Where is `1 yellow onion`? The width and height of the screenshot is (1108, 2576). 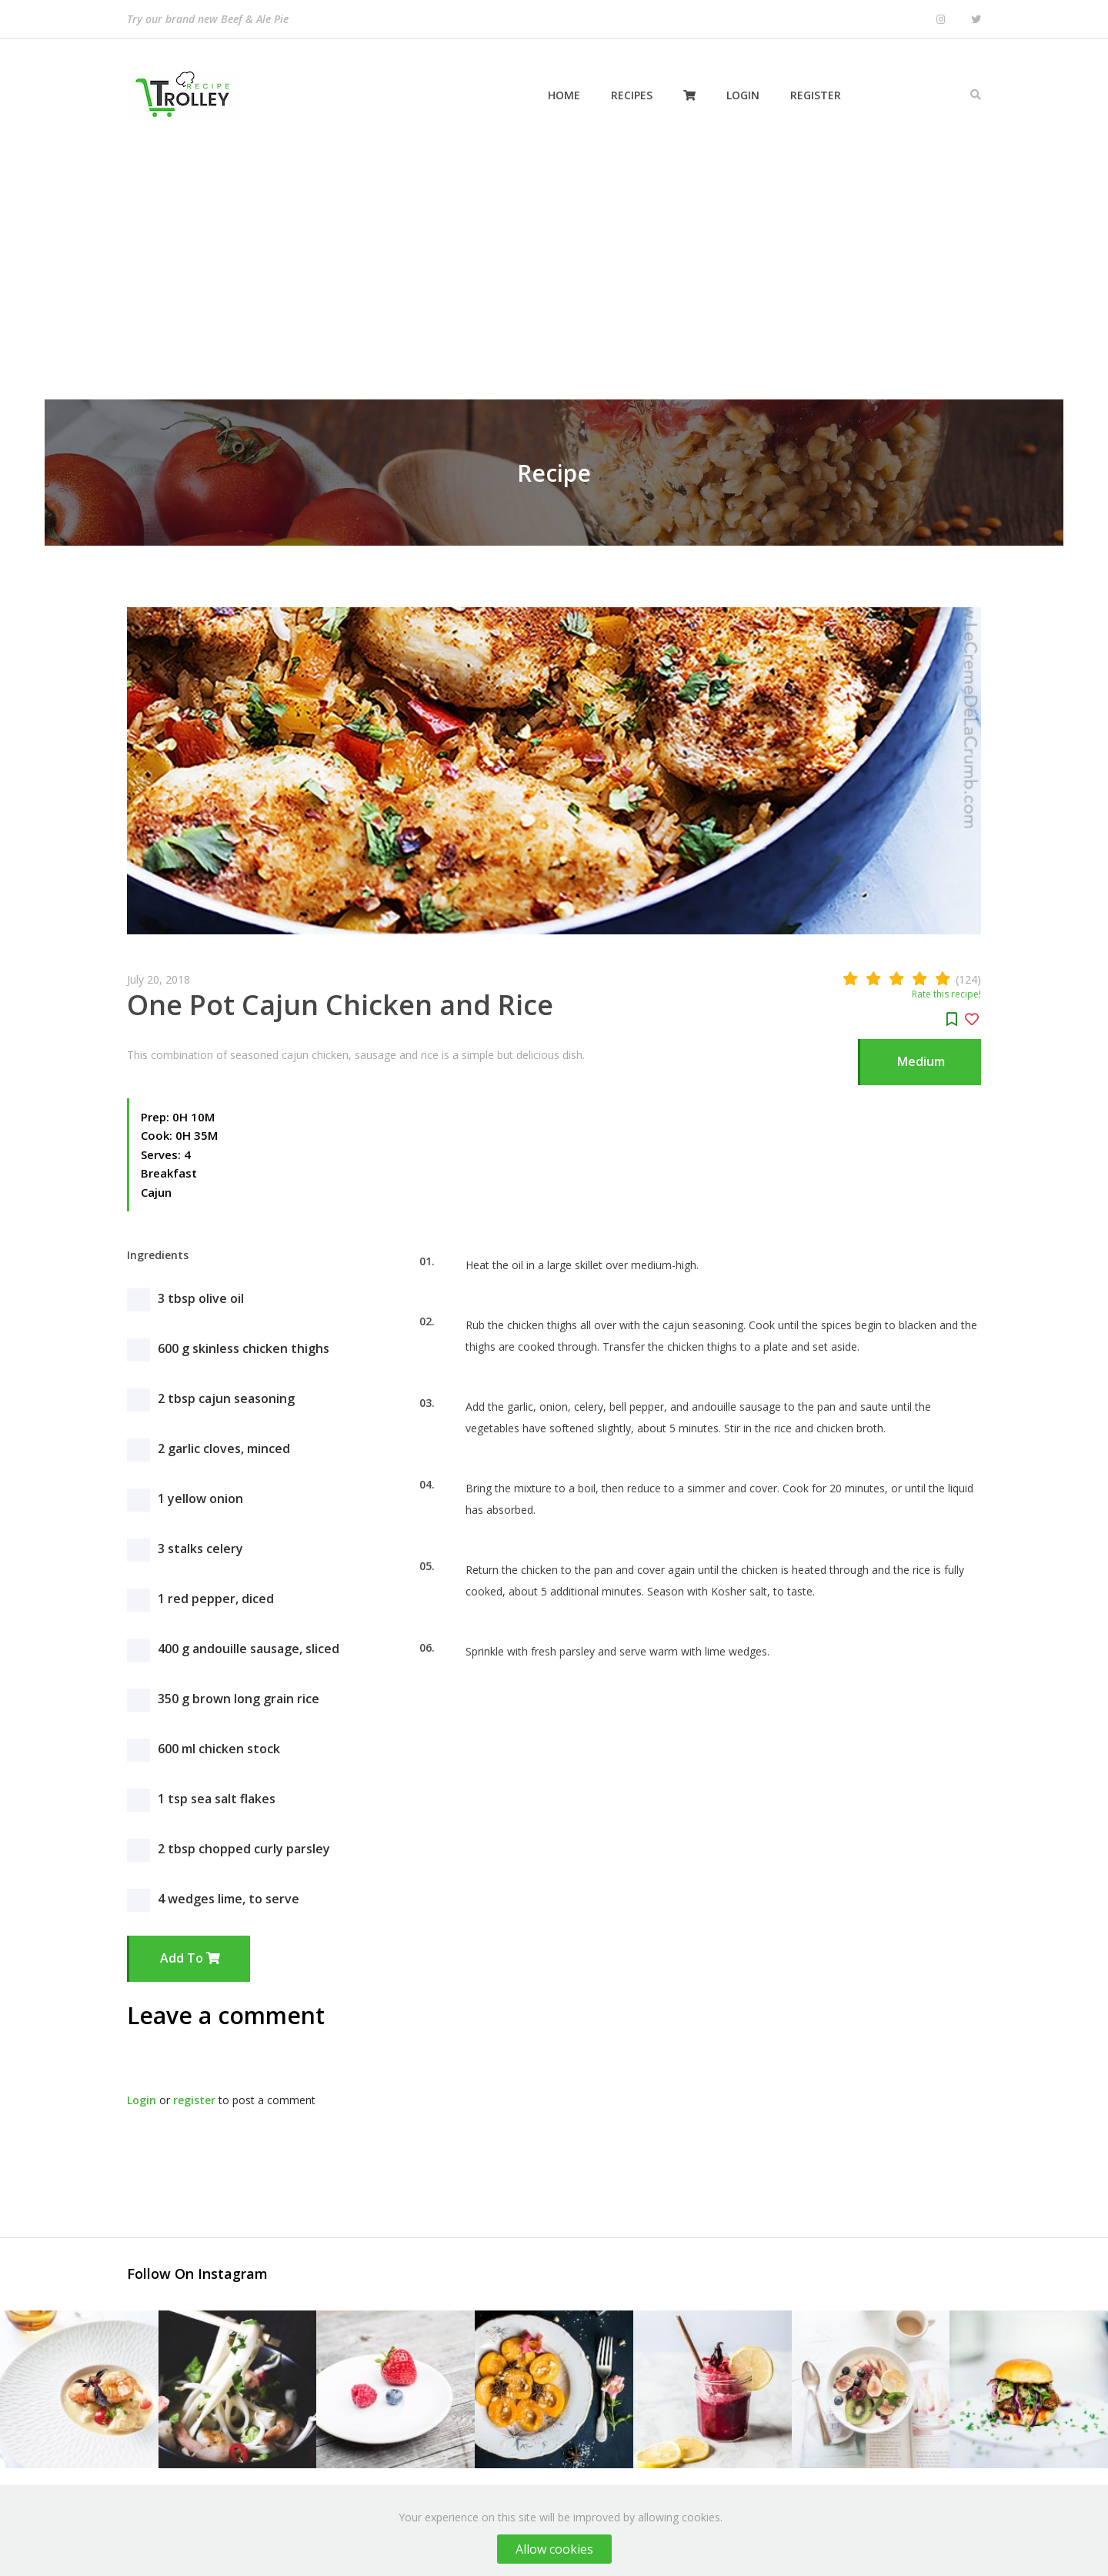 1 yellow onion is located at coordinates (200, 1498).